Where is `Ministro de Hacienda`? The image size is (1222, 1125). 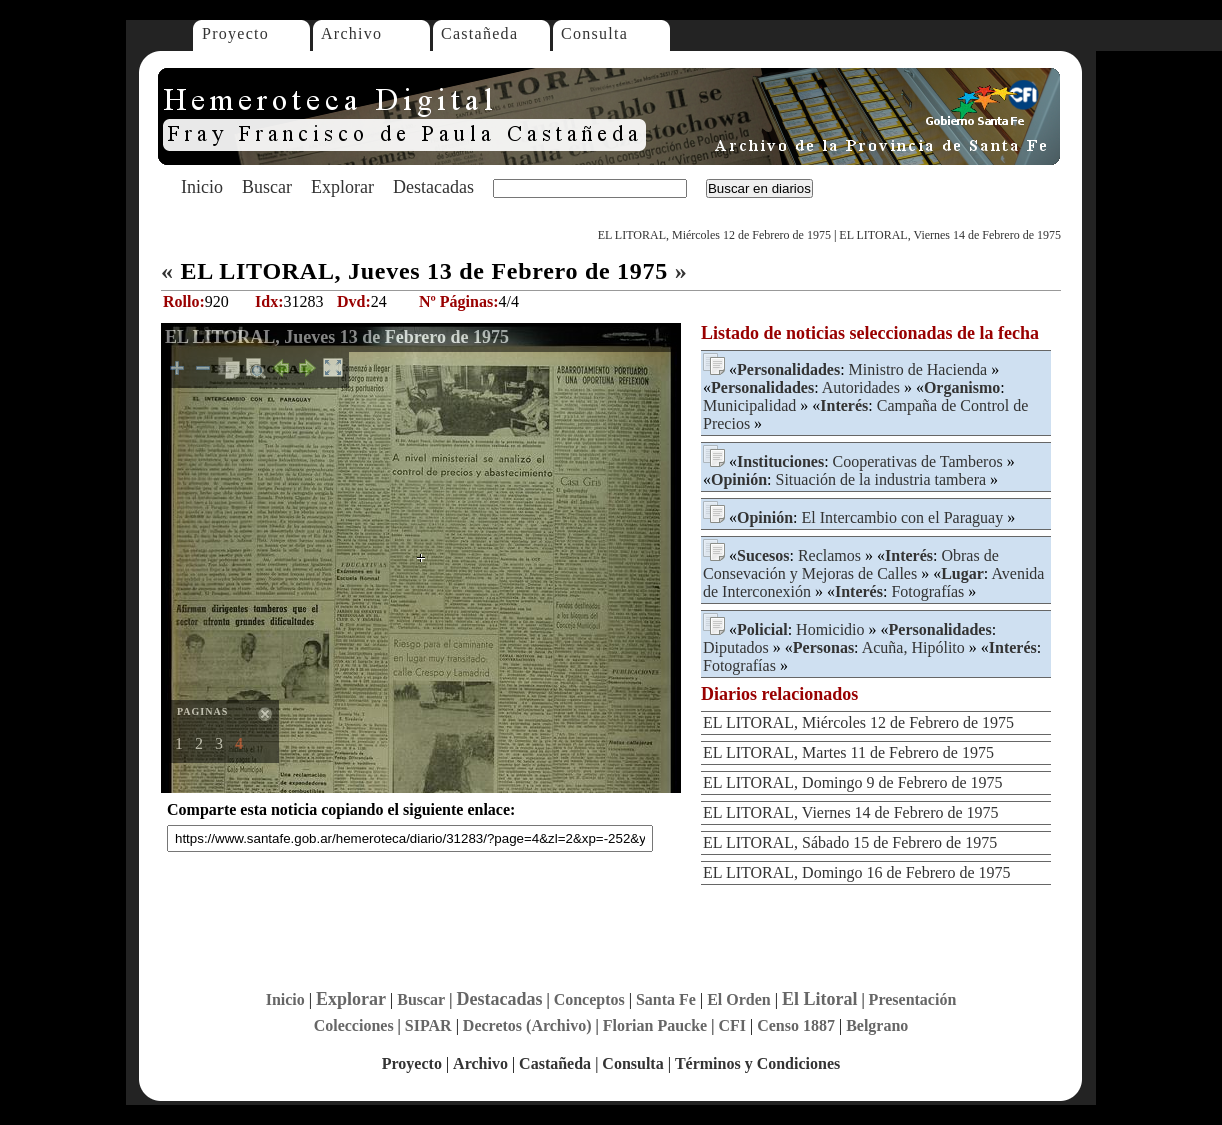 Ministro de Hacienda is located at coordinates (918, 369).